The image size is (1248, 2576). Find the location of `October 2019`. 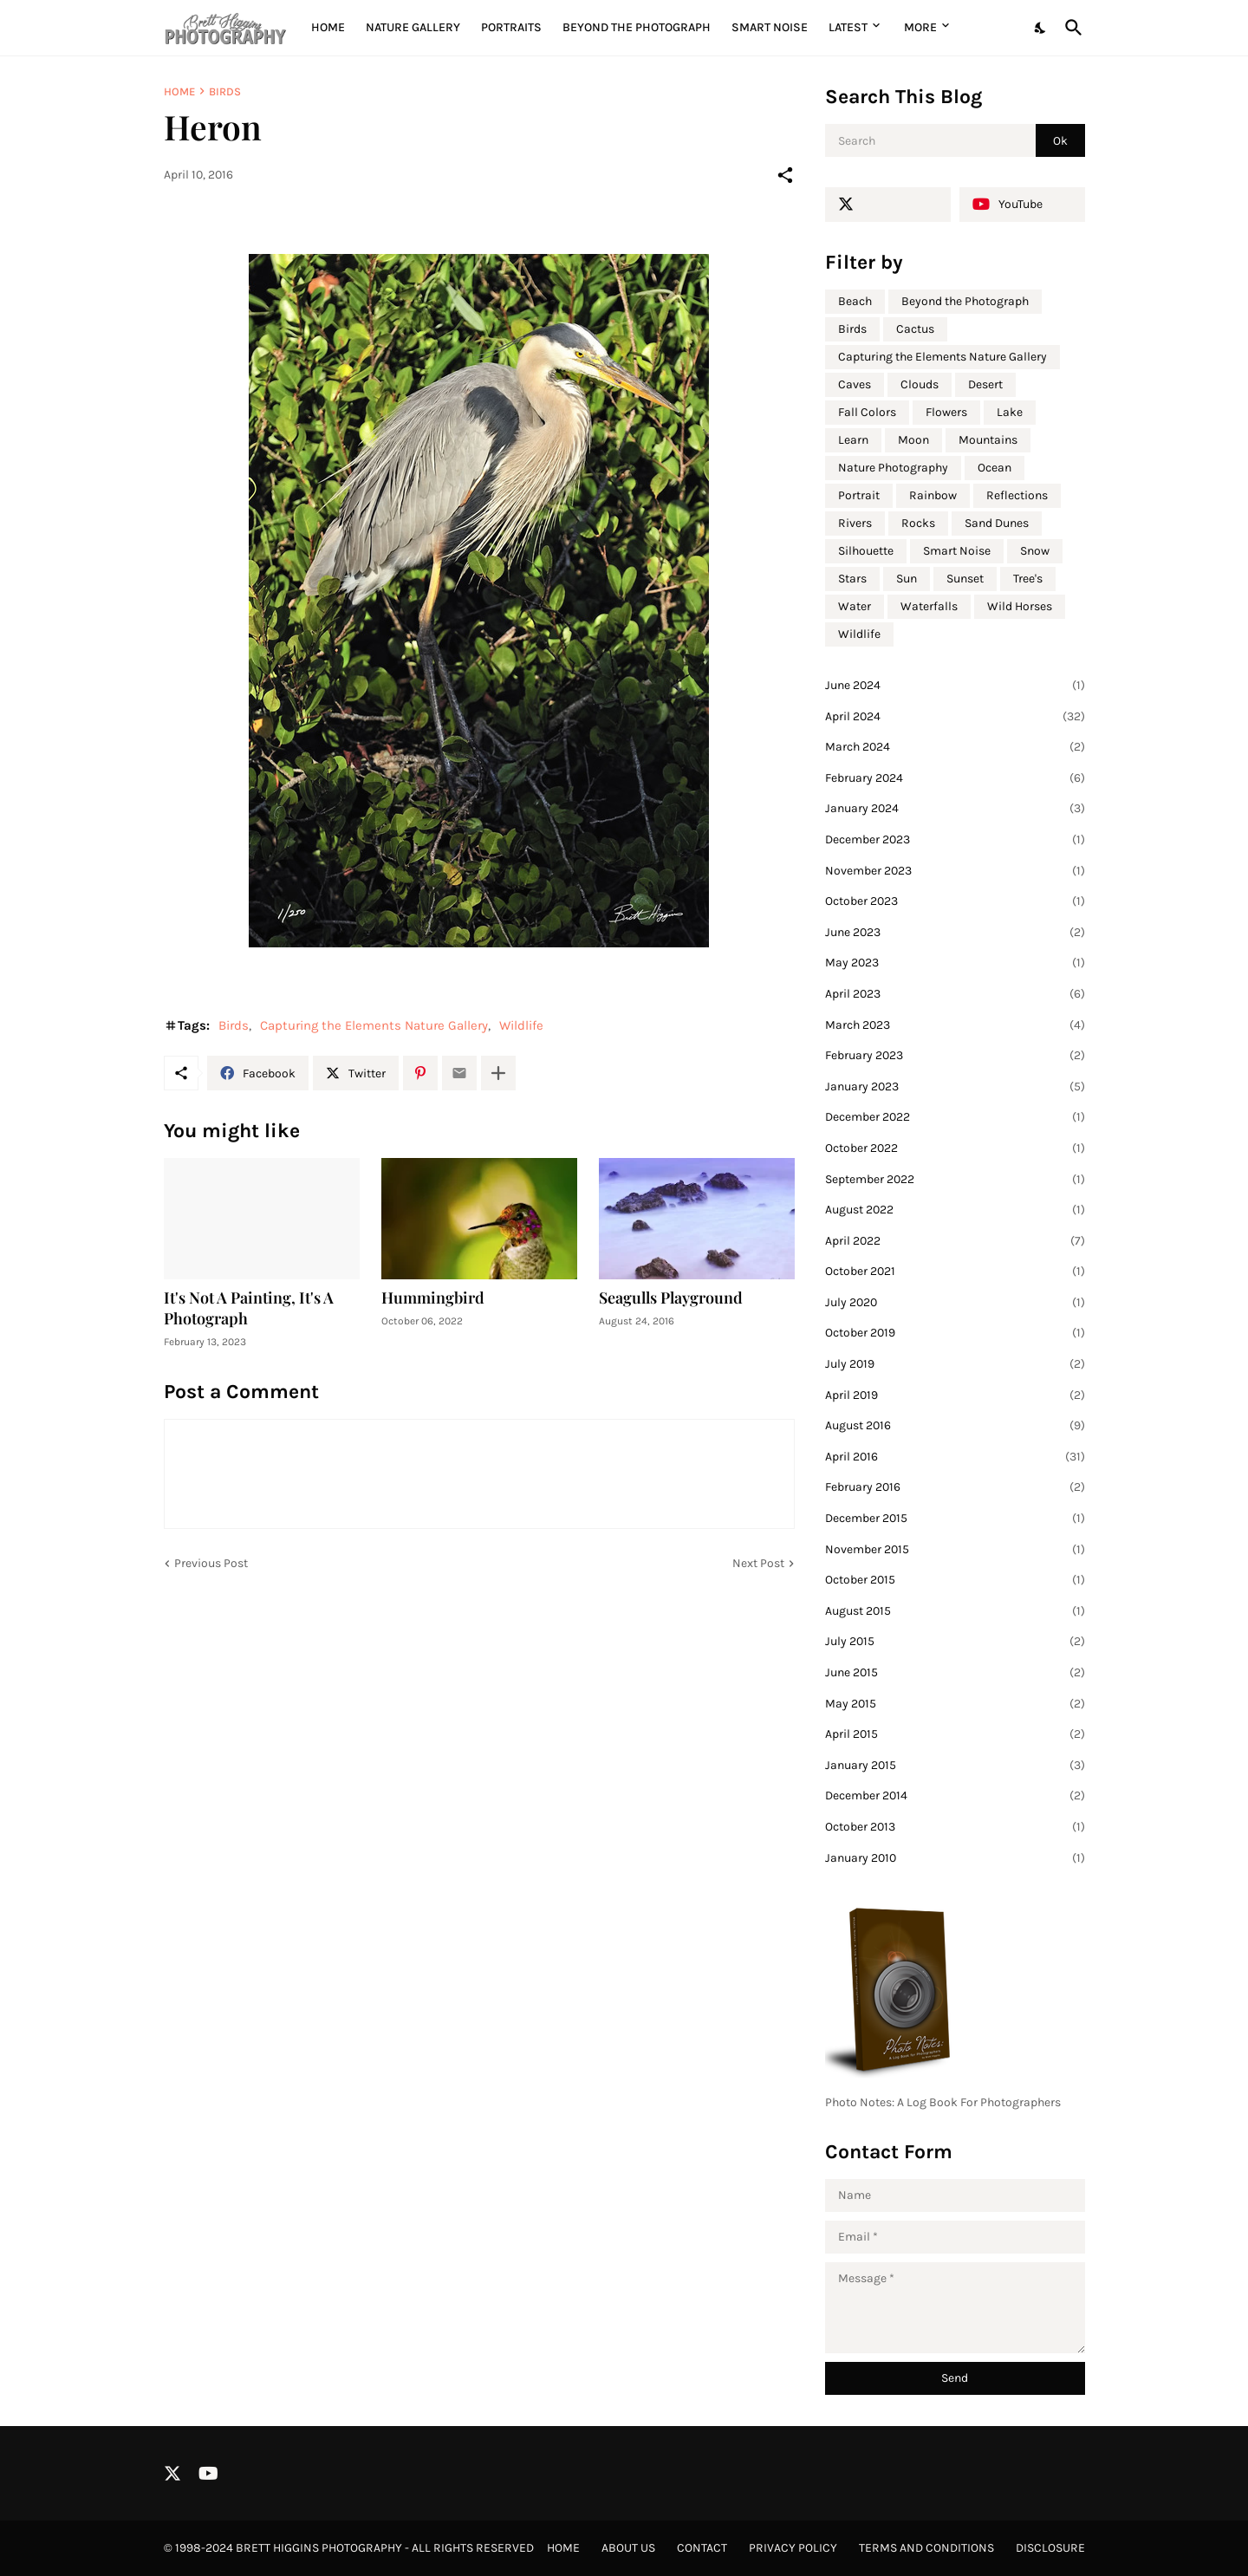

October 2019 is located at coordinates (955, 1333).